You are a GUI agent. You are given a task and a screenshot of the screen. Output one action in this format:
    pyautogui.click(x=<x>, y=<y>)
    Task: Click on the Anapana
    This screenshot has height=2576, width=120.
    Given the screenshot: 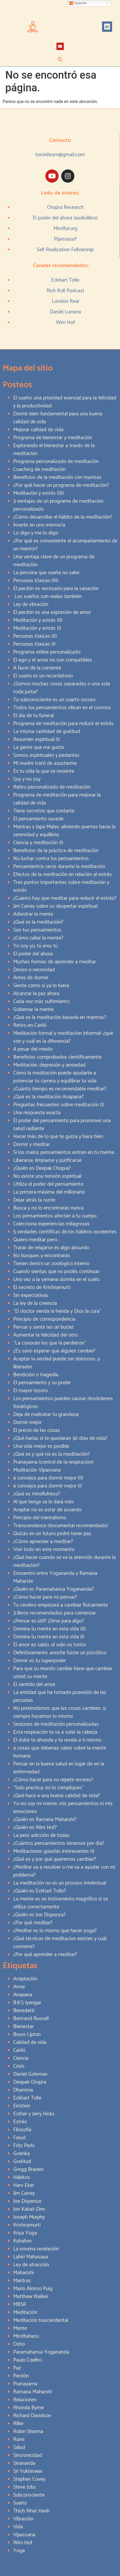 What is the action you would take?
    pyautogui.click(x=22, y=1994)
    